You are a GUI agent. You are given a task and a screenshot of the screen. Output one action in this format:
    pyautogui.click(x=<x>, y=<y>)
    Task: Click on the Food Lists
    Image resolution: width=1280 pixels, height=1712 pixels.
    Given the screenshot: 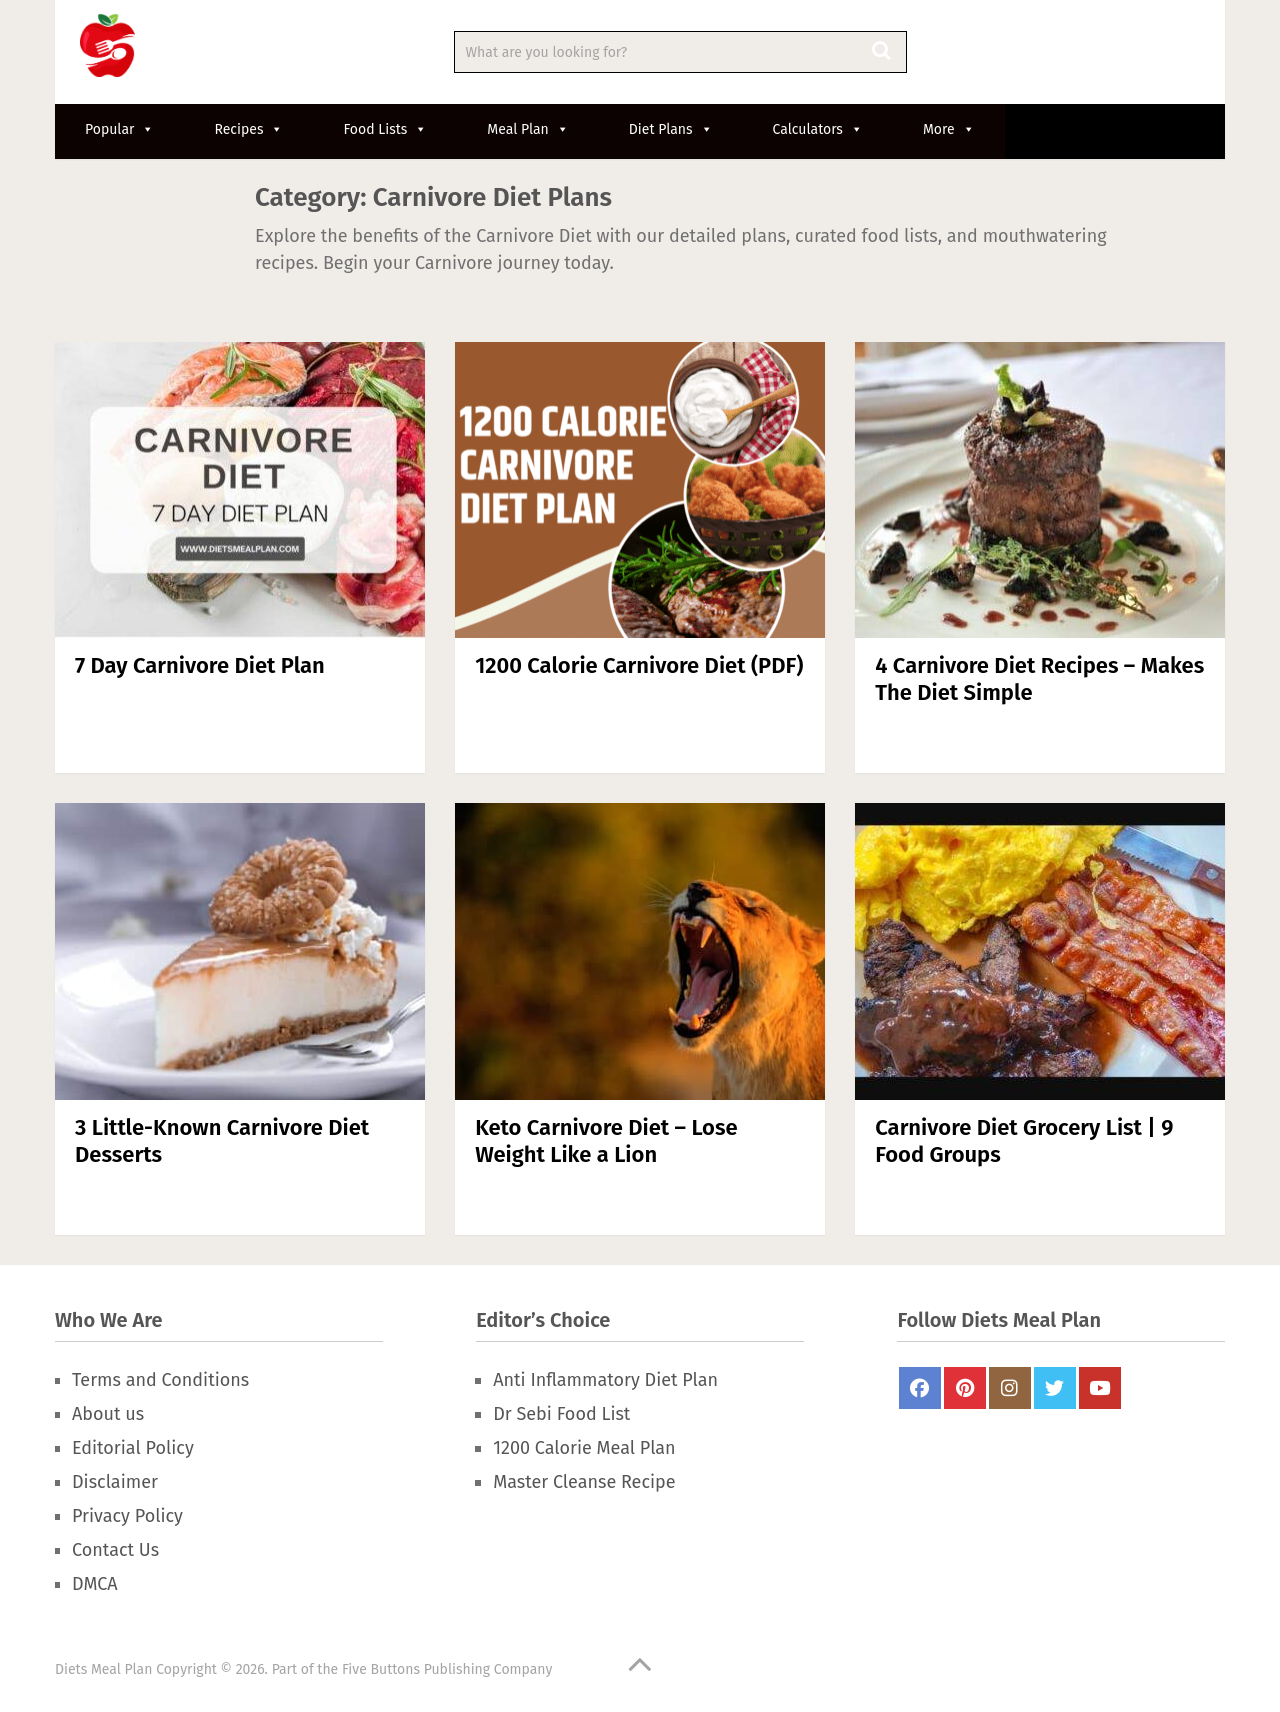 What is the action you would take?
    pyautogui.click(x=385, y=129)
    